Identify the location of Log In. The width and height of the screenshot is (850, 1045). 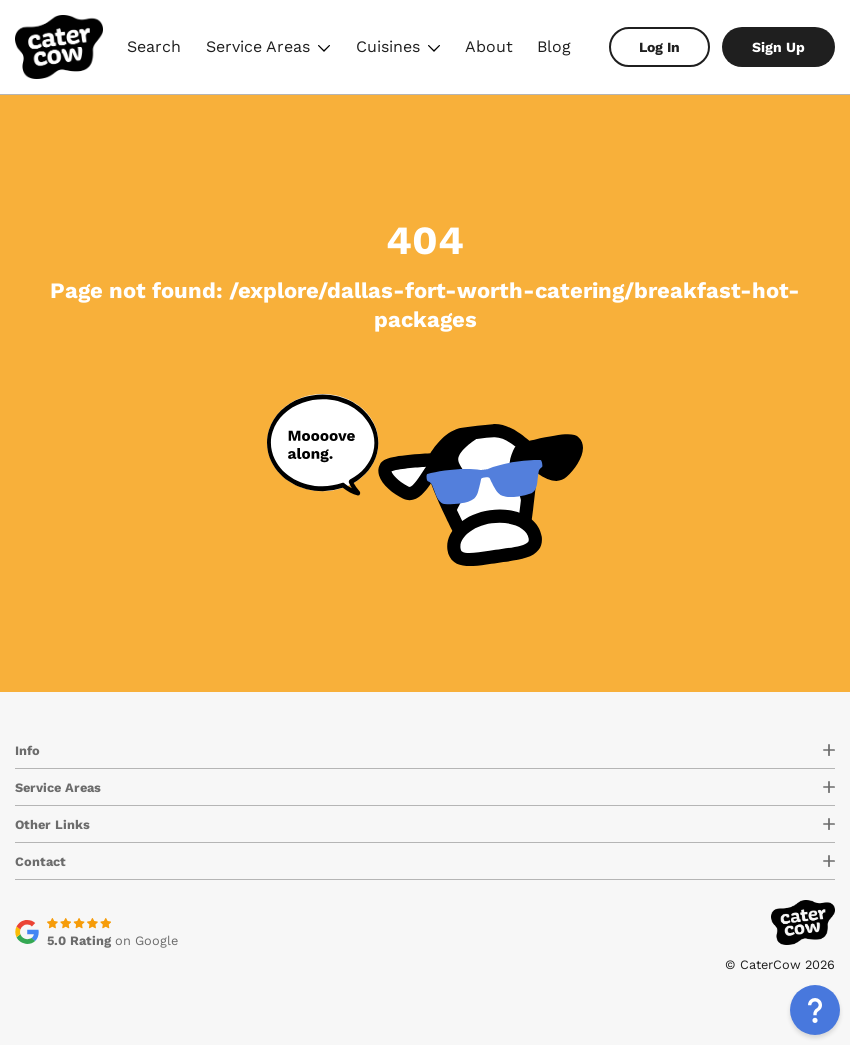
(659, 47).